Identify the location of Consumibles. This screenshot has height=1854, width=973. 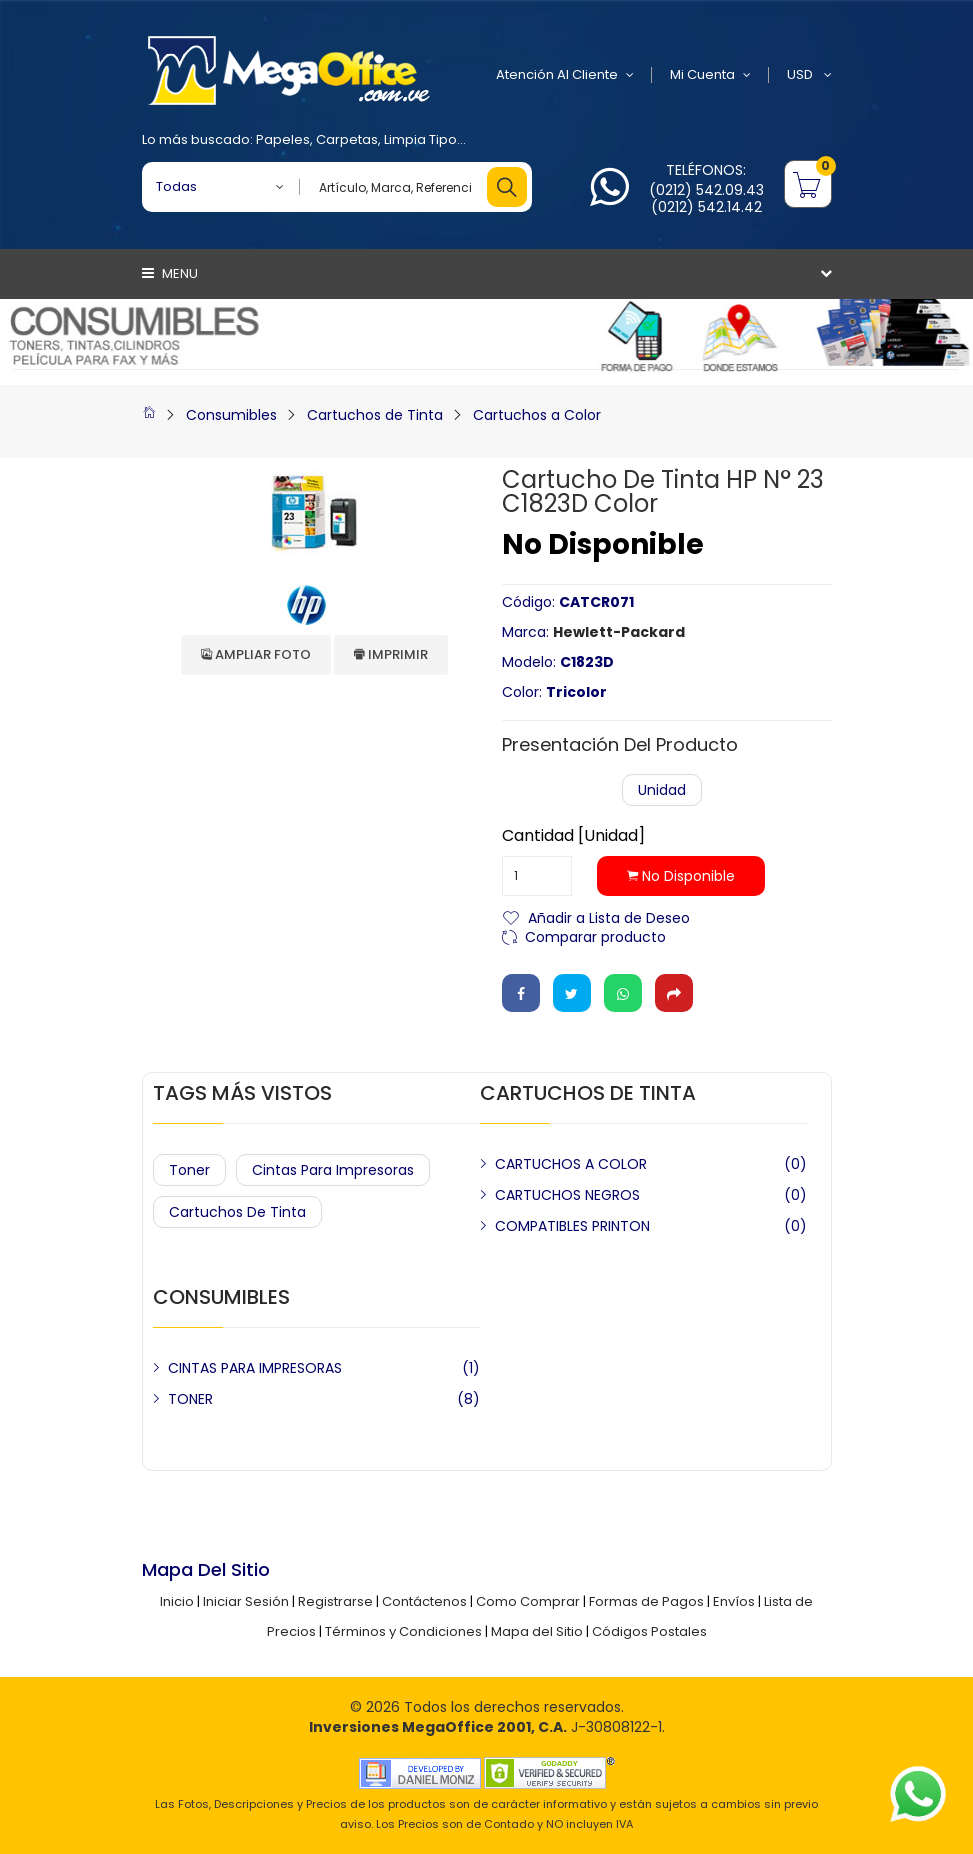
(231, 415).